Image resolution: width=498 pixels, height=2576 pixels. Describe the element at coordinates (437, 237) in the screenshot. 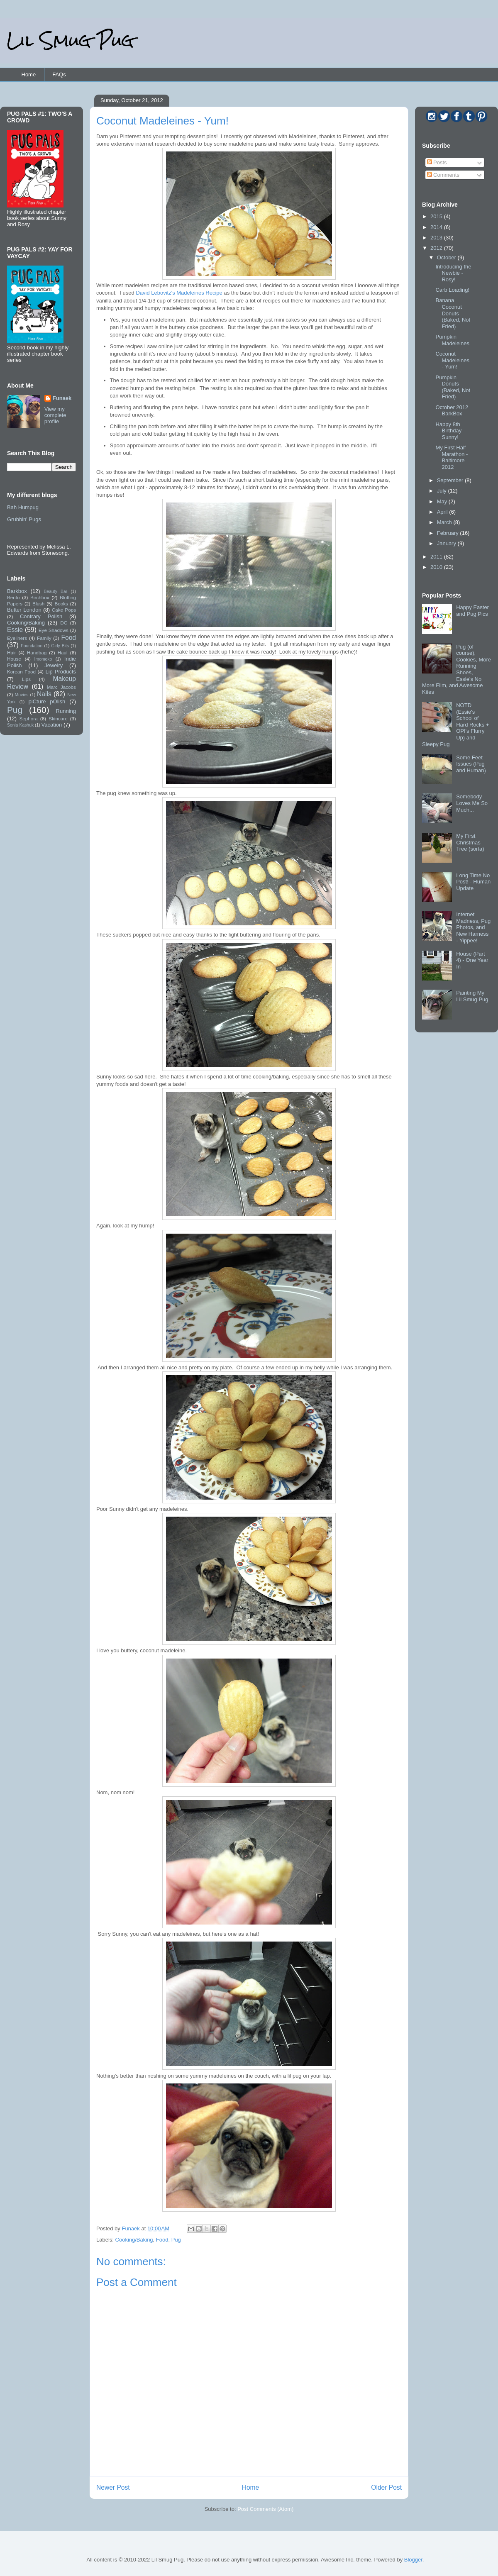

I see `2013` at that location.